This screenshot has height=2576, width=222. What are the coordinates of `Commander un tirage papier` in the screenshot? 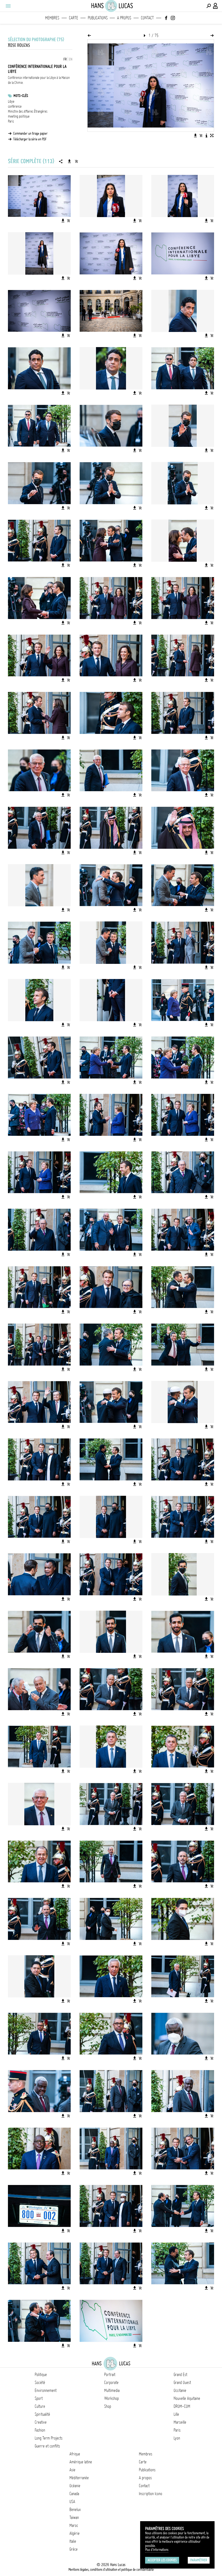 It's located at (30, 133).